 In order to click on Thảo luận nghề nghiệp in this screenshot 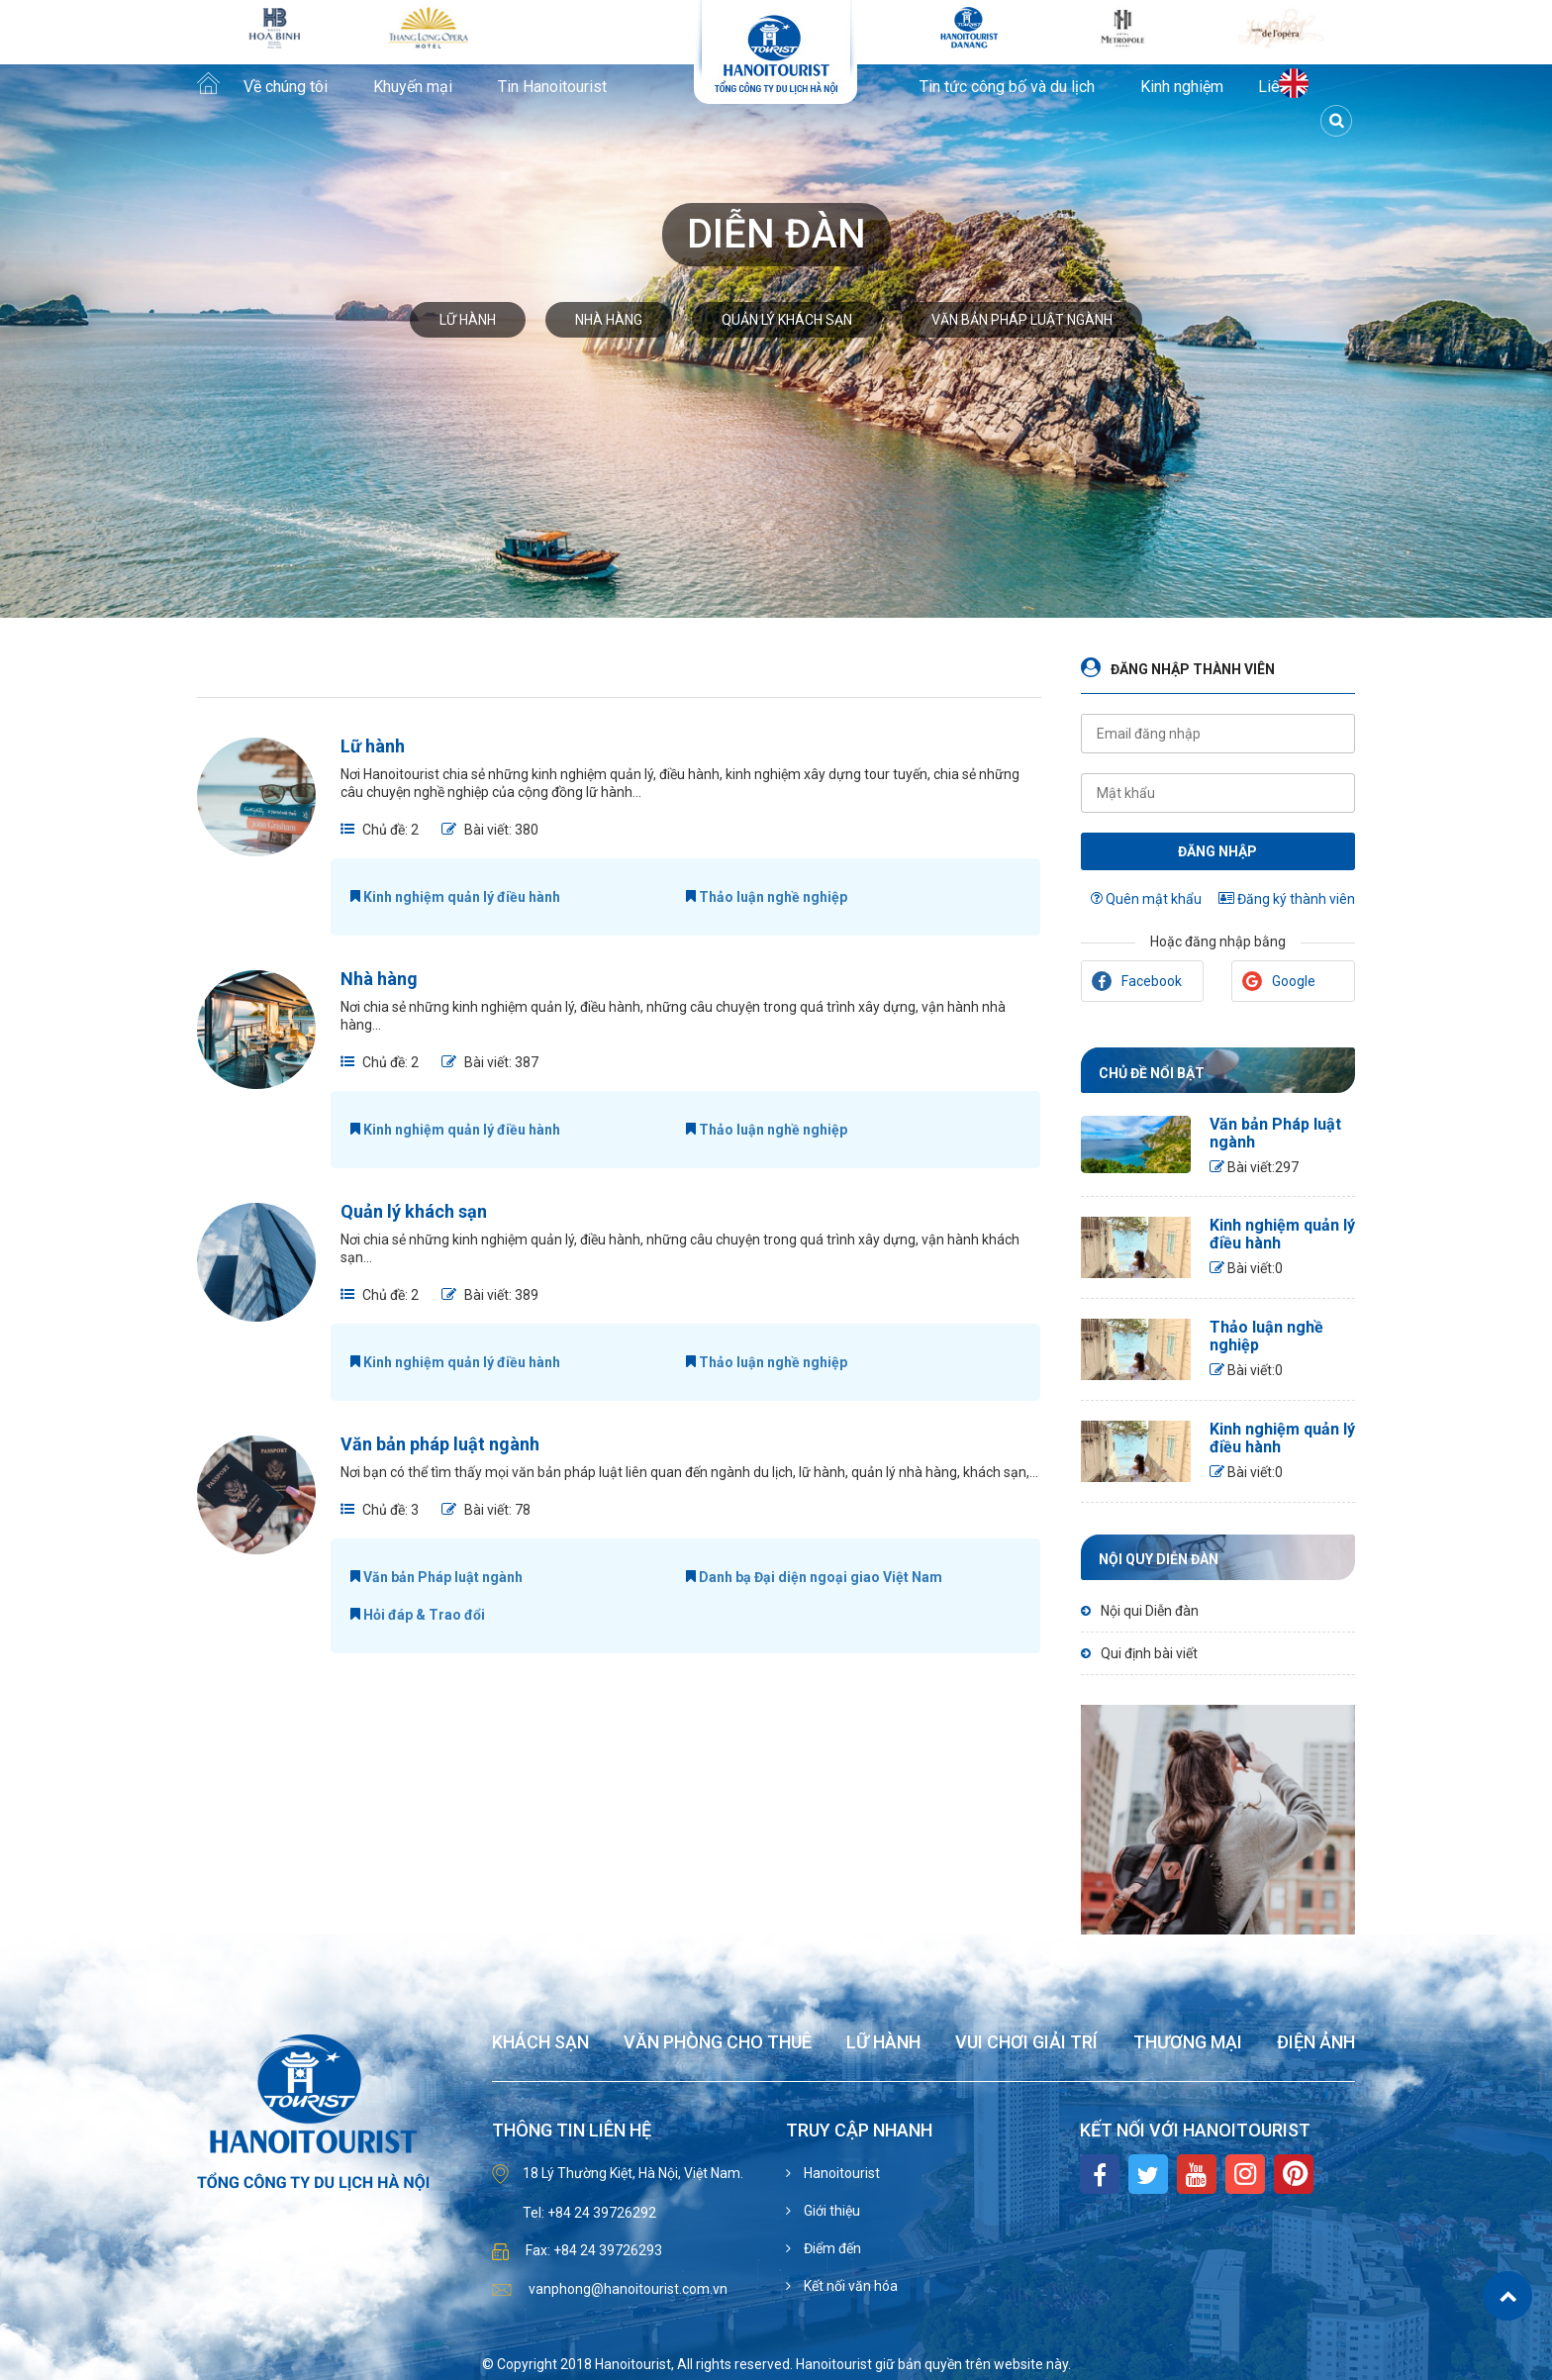, I will do `click(766, 897)`.